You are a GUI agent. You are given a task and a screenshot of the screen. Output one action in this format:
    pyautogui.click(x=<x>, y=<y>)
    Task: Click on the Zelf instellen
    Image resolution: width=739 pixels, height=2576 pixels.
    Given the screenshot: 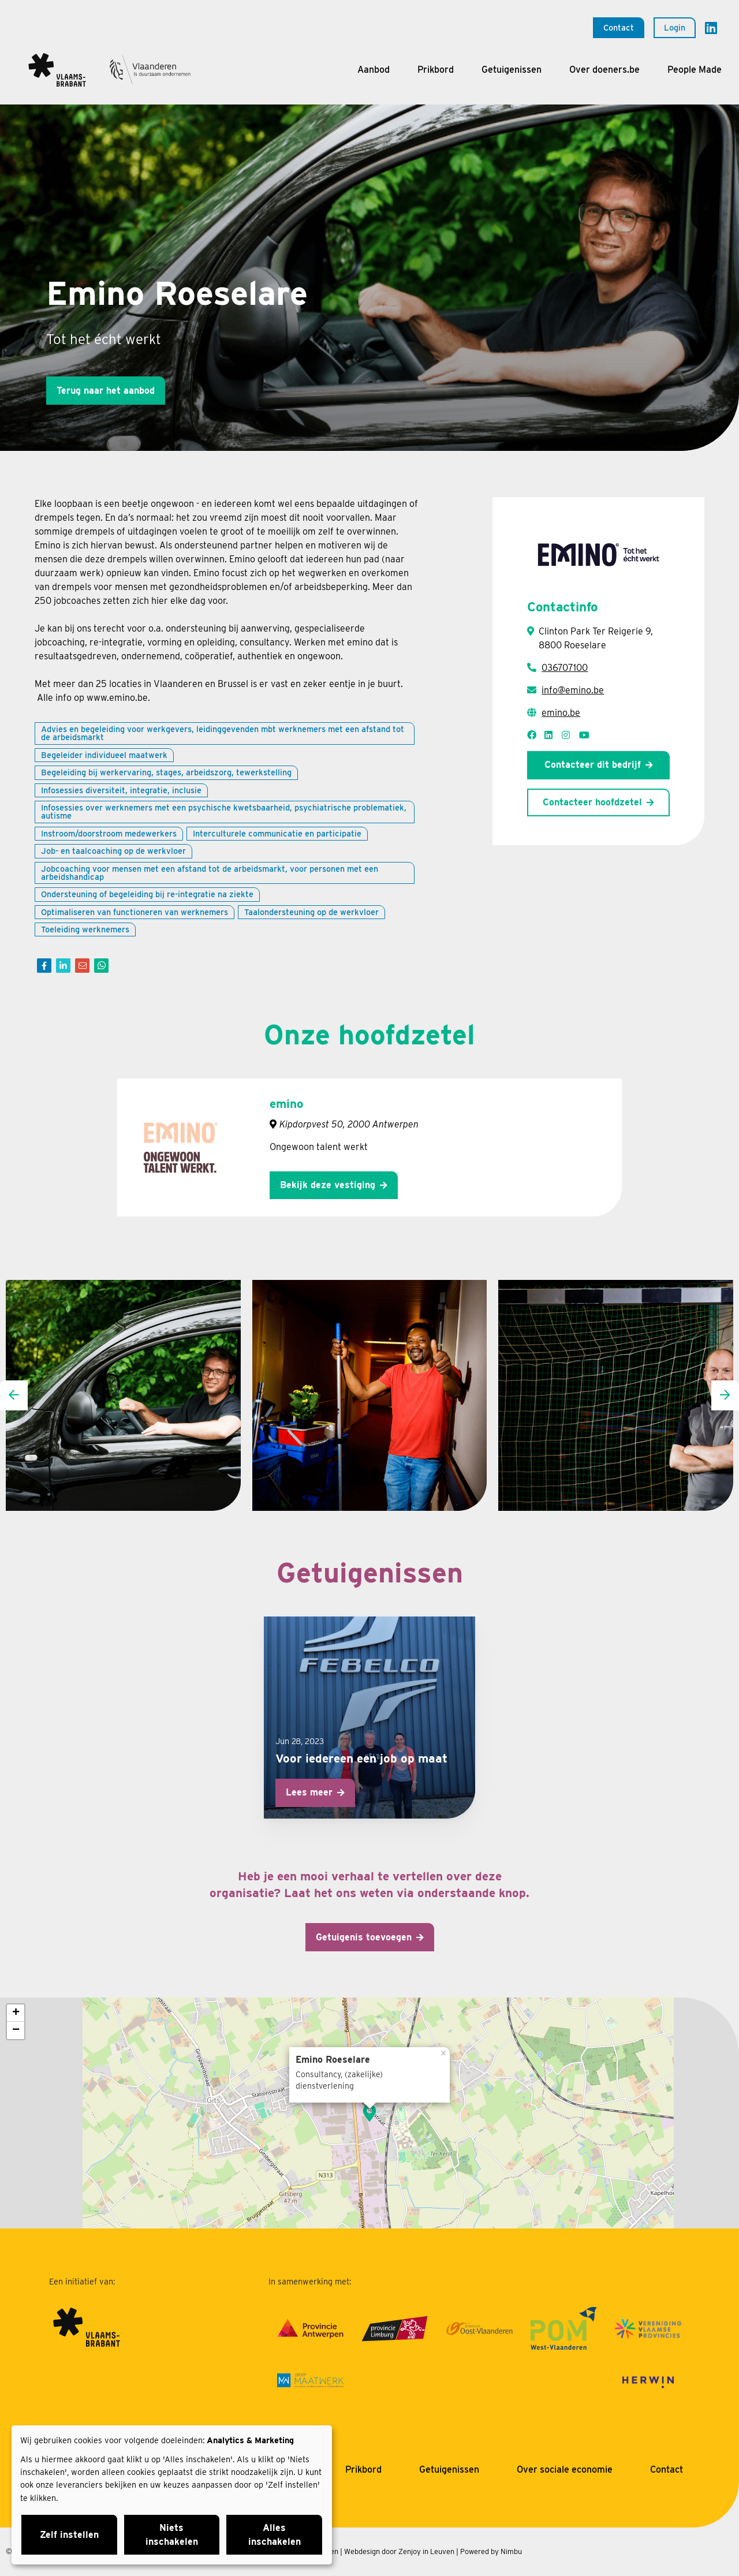 What is the action you would take?
    pyautogui.click(x=69, y=2534)
    